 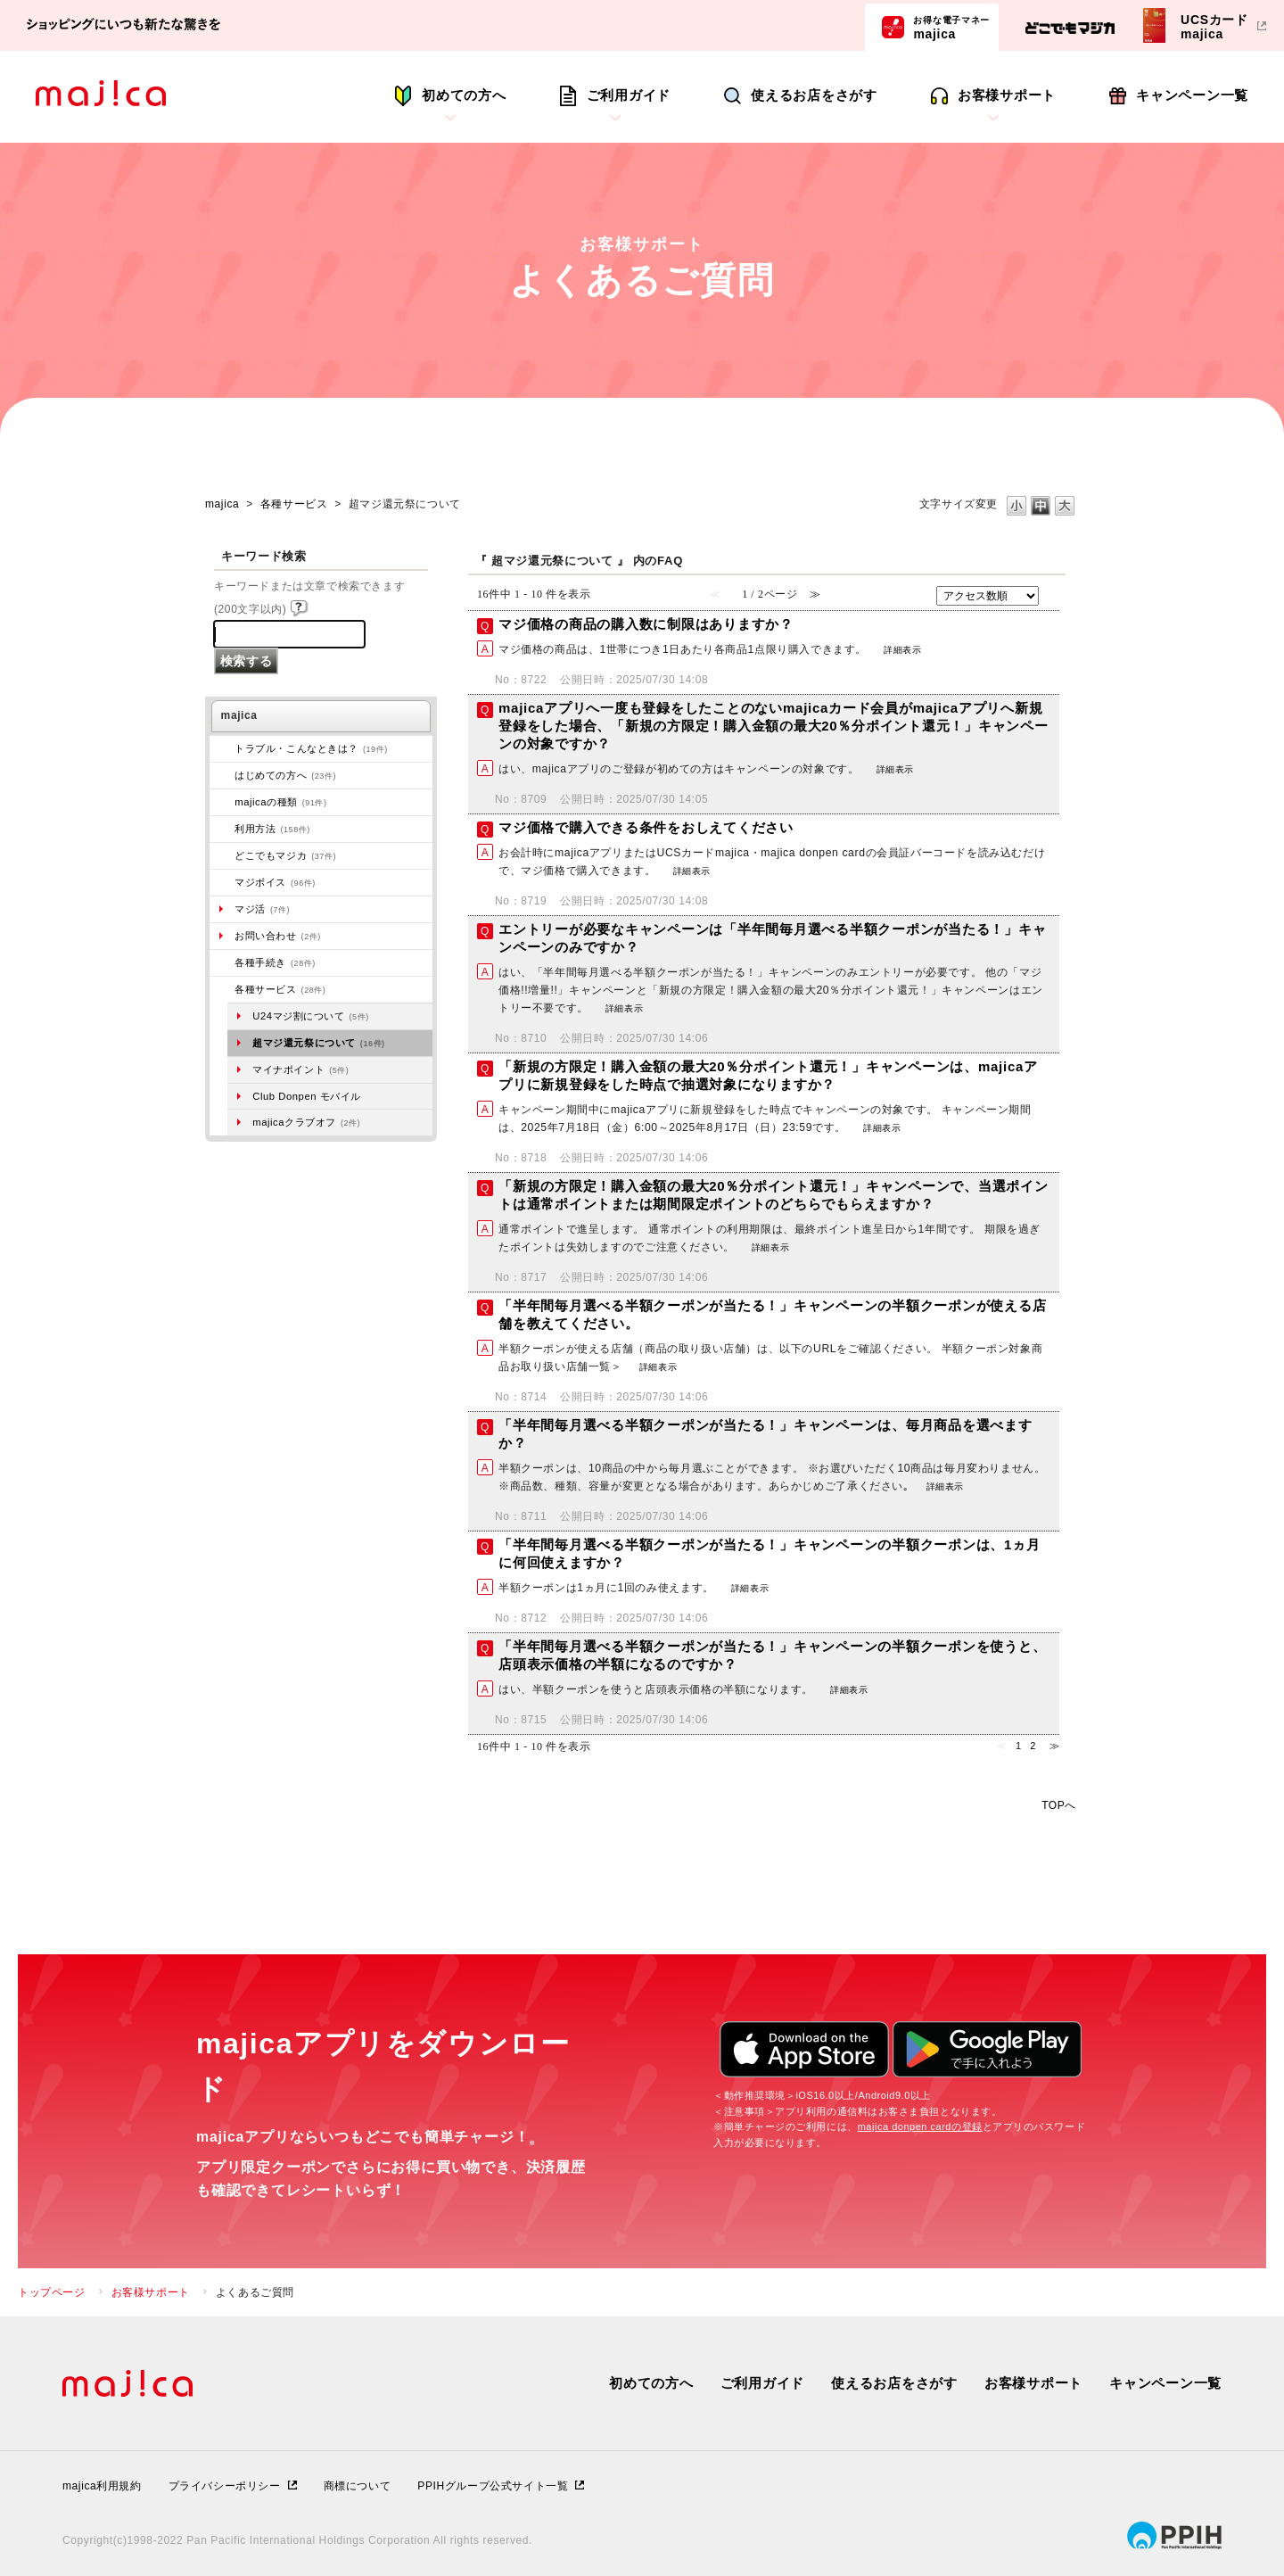 I want to click on /category/show/273?site_domain=majica, so click(x=222, y=748).